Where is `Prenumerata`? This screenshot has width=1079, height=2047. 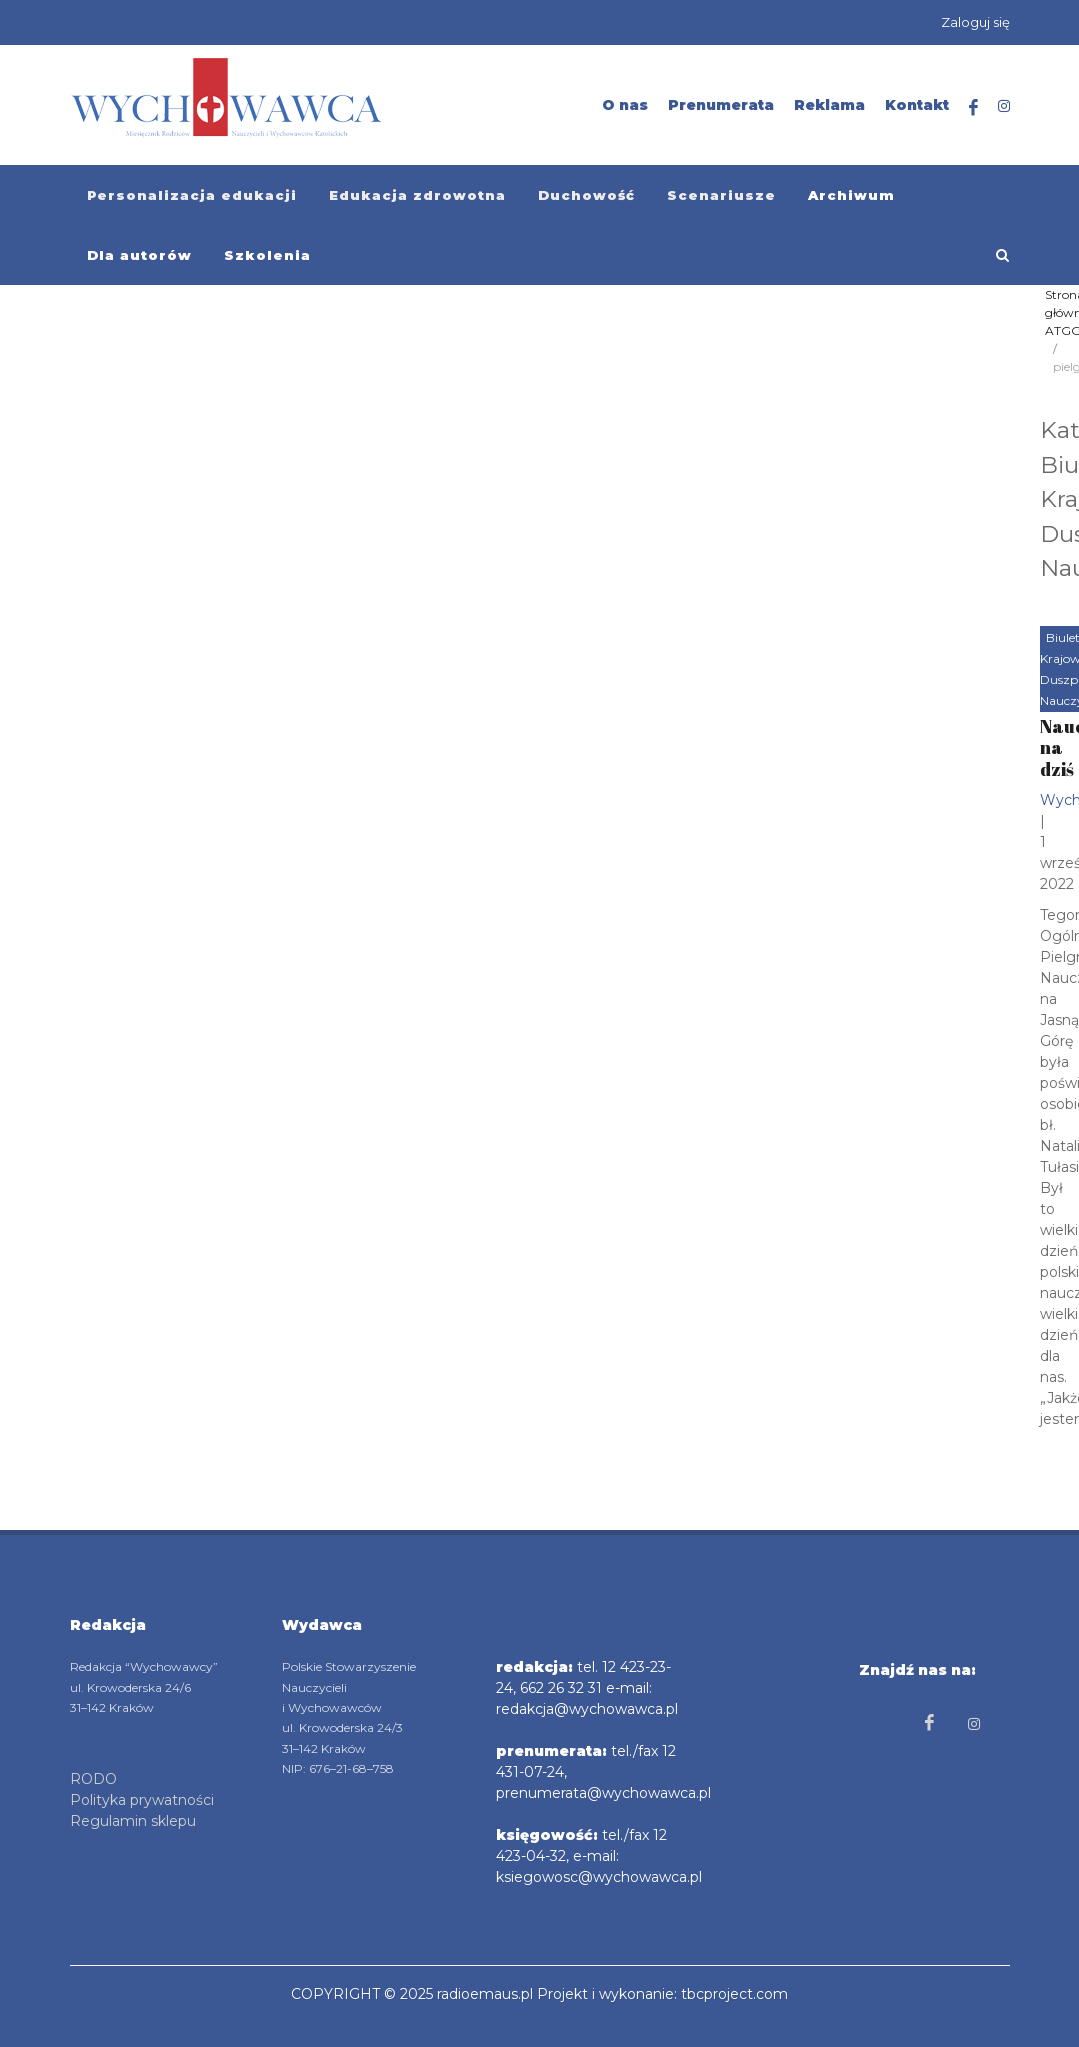
Prenumerata is located at coordinates (721, 105).